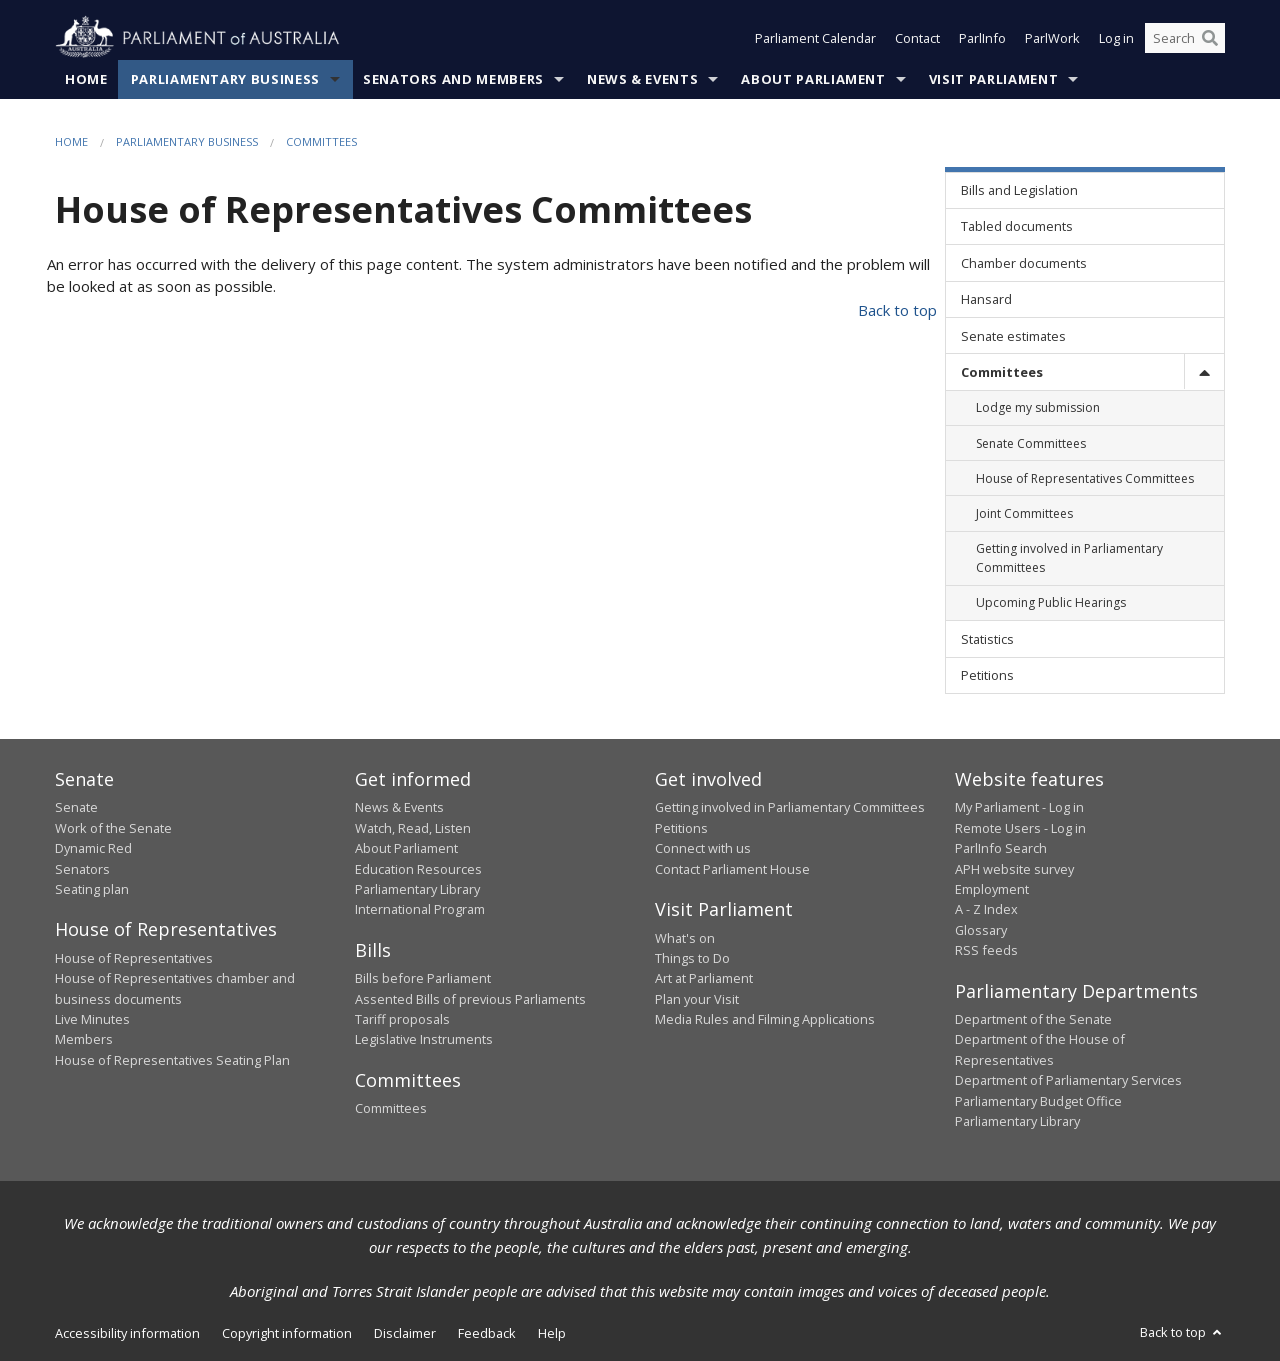 The image size is (1280, 1361). I want to click on Back to top, so click(897, 310).